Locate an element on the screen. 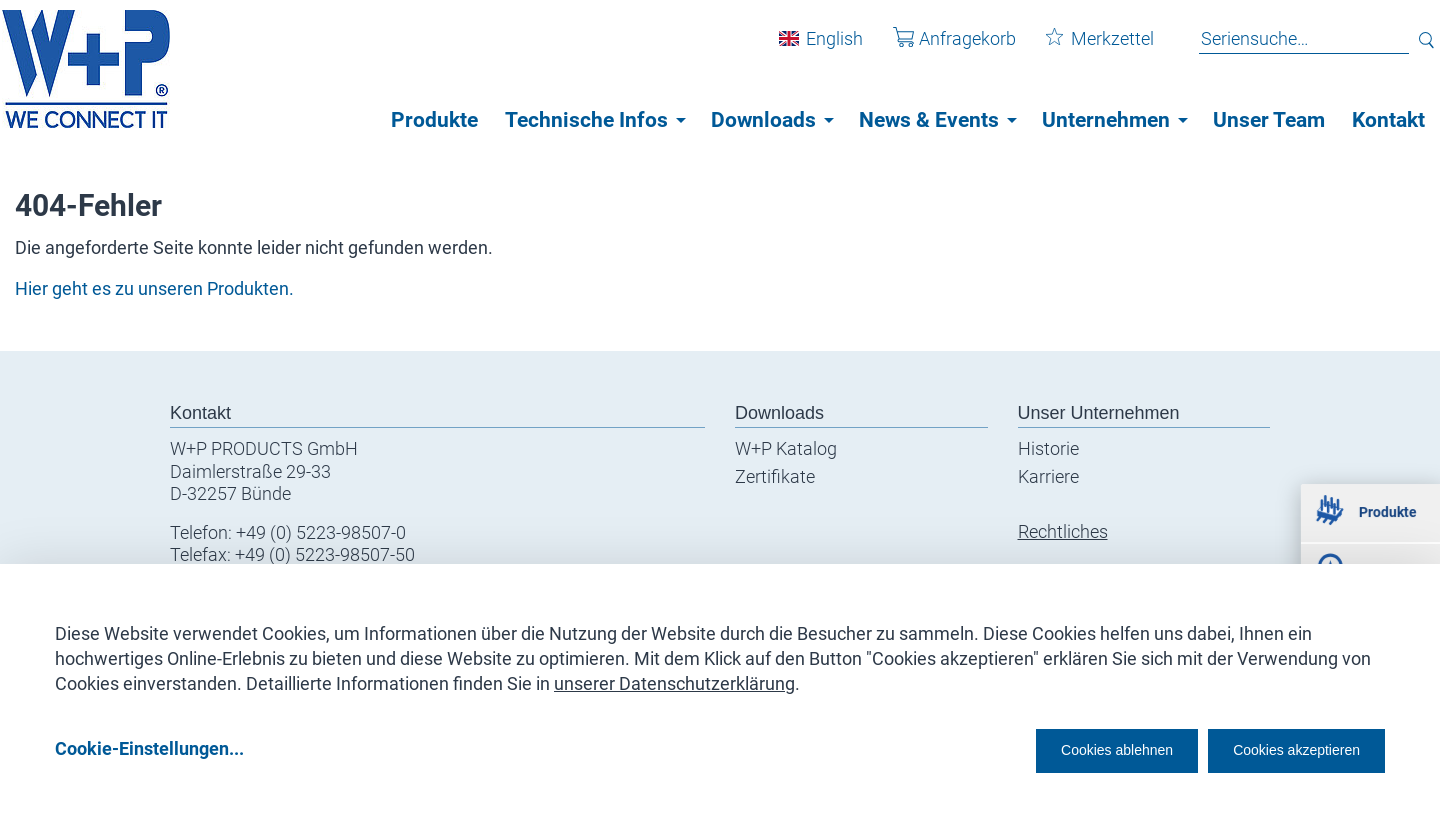 The width and height of the screenshot is (1440, 827). Kontakt is located at coordinates (1388, 120).